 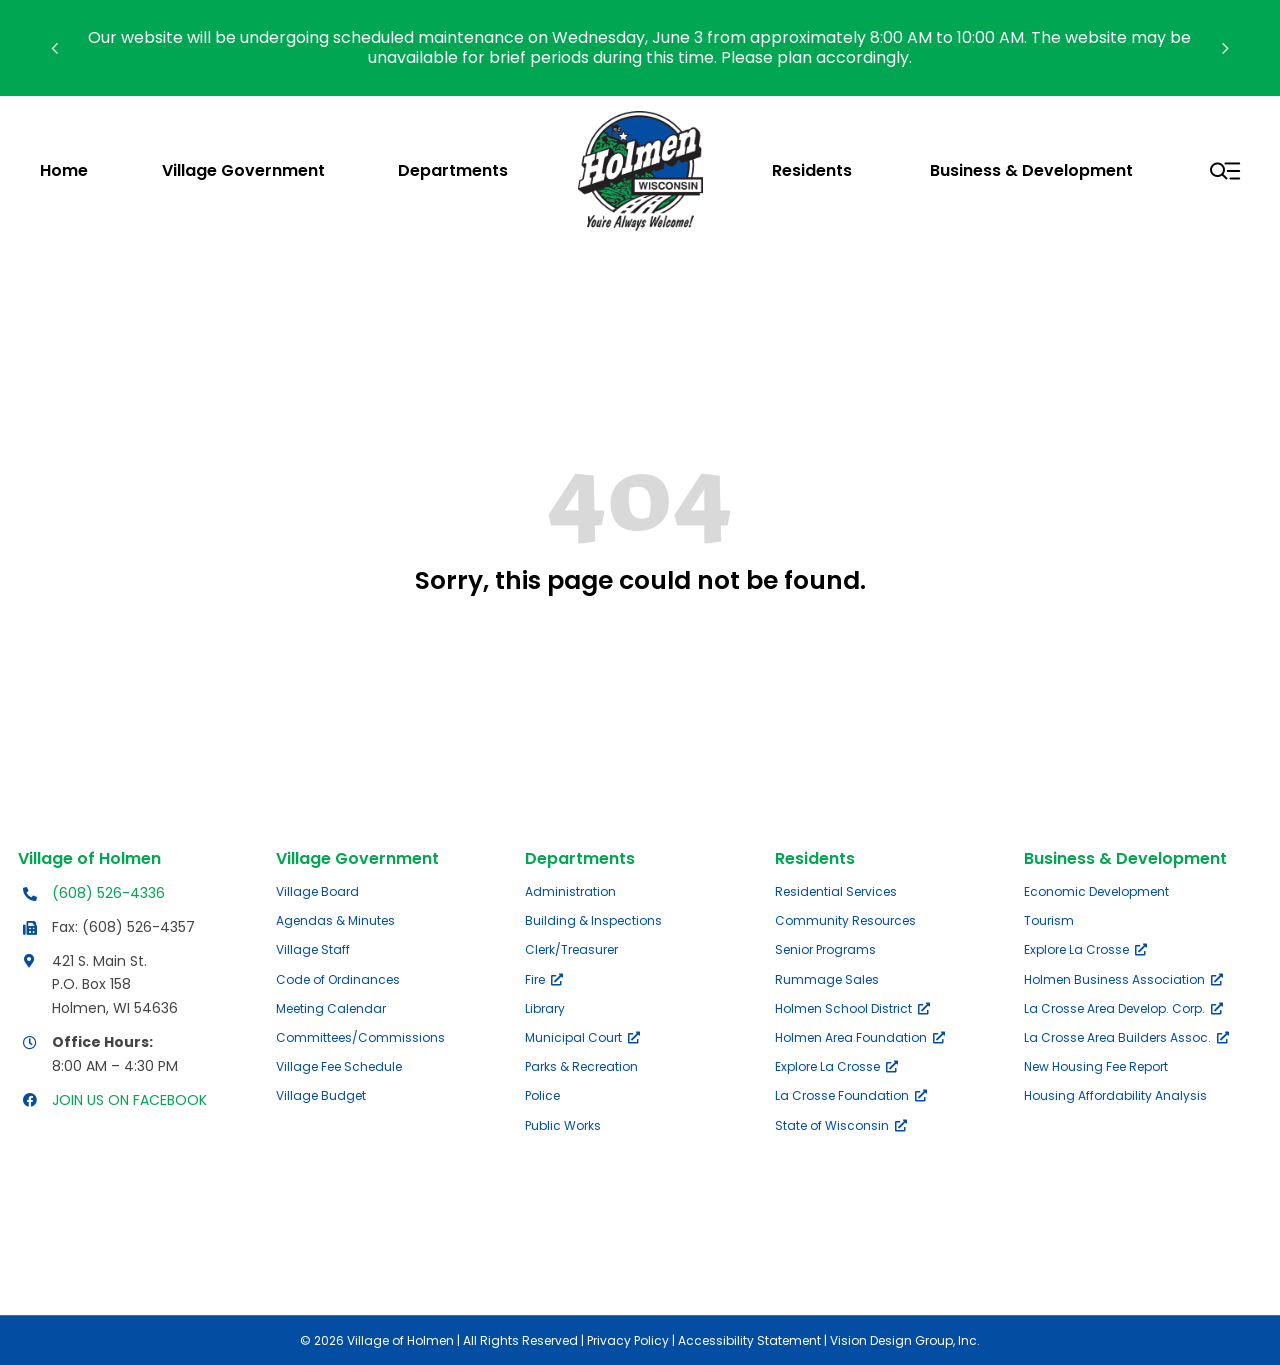 What do you see at coordinates (55, 48) in the screenshot?
I see `[button]` at bounding box center [55, 48].